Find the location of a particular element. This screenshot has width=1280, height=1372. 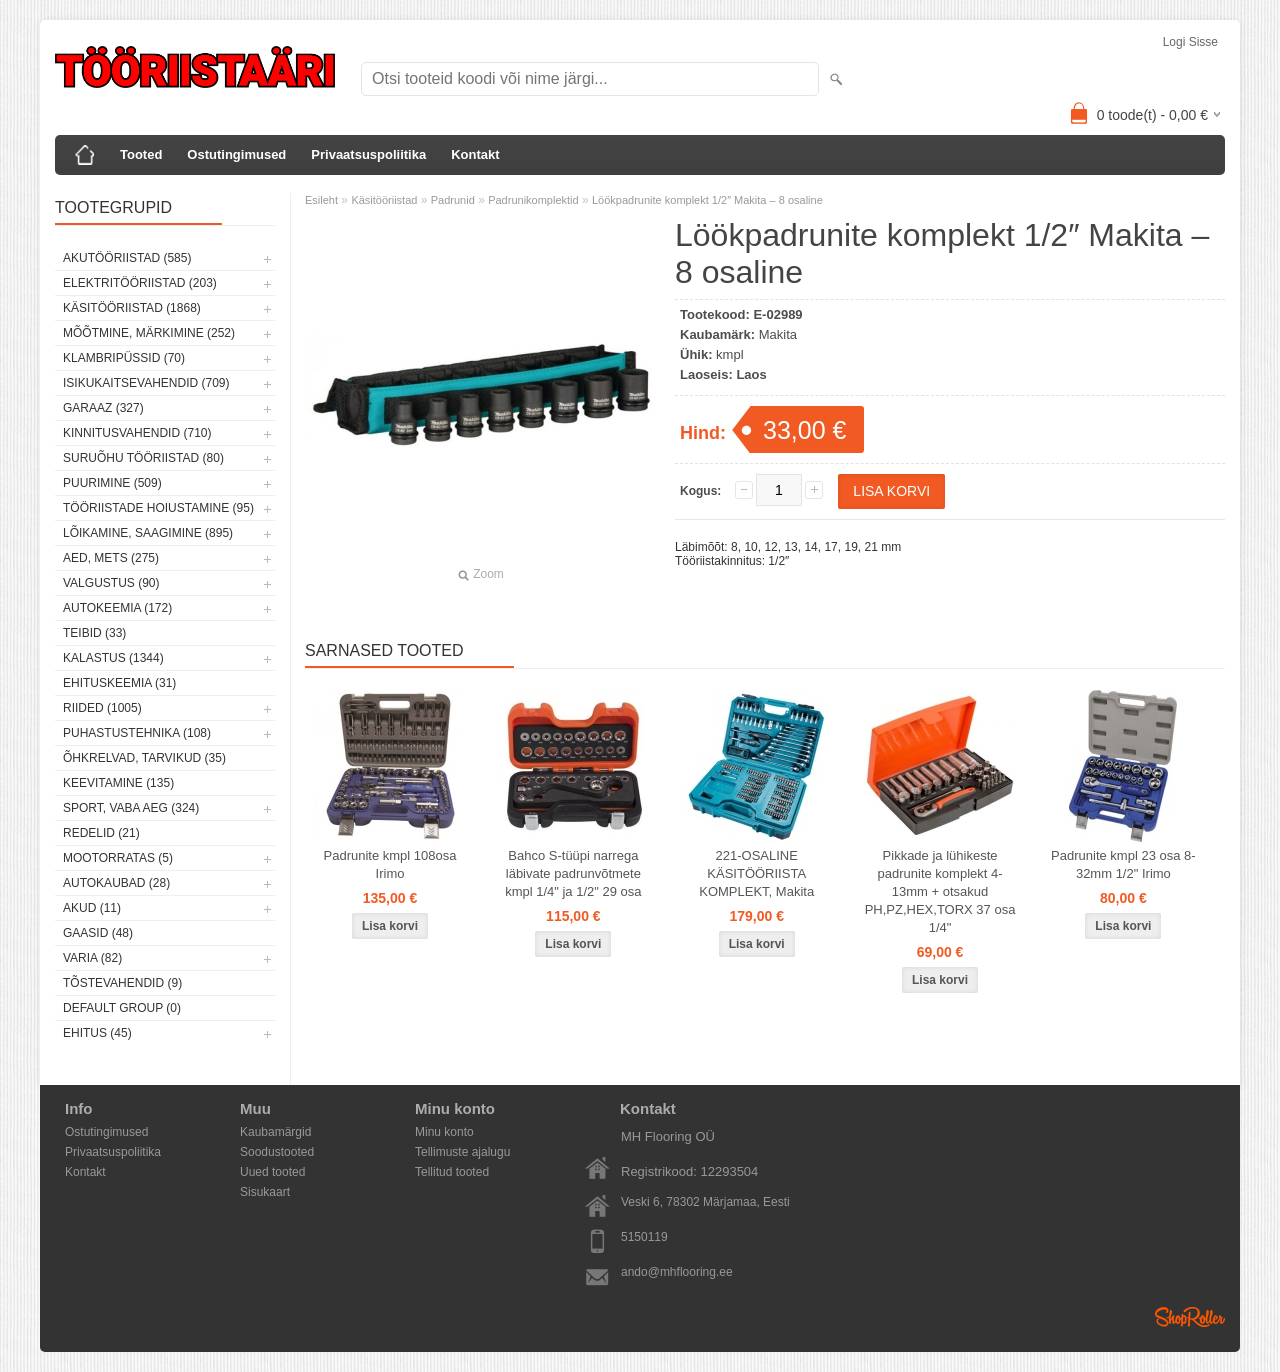

Tõstevahendid (9) is located at coordinates (122, 983).